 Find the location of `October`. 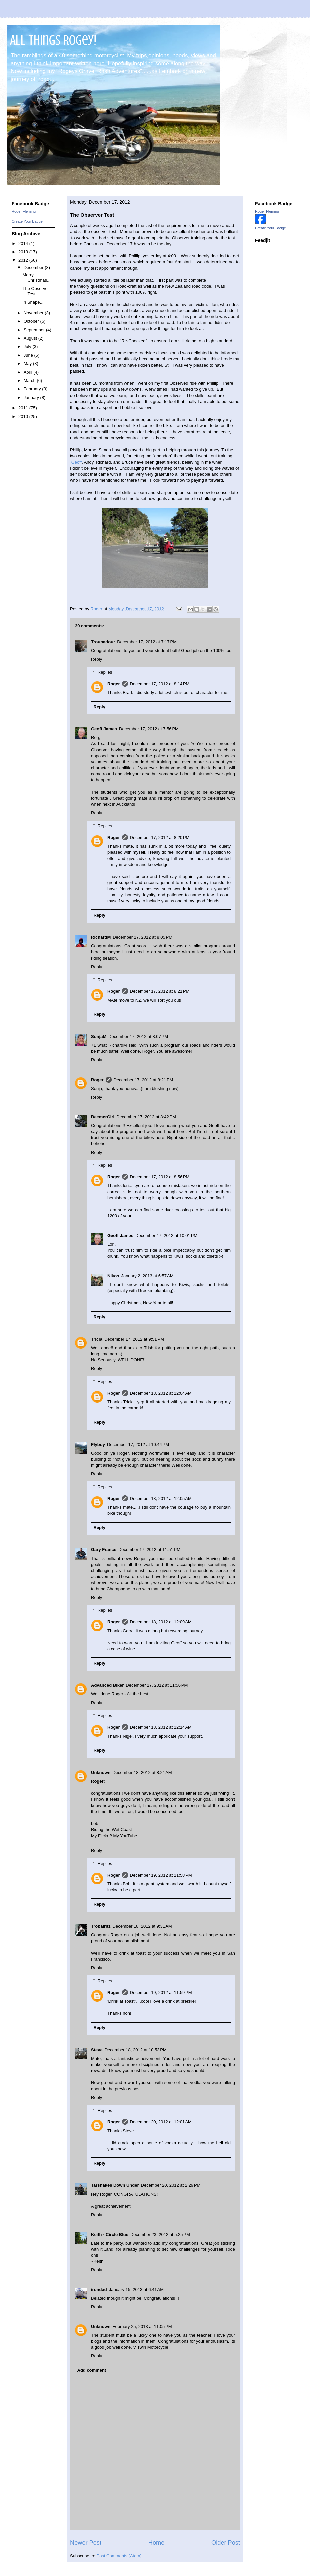

October is located at coordinates (32, 321).